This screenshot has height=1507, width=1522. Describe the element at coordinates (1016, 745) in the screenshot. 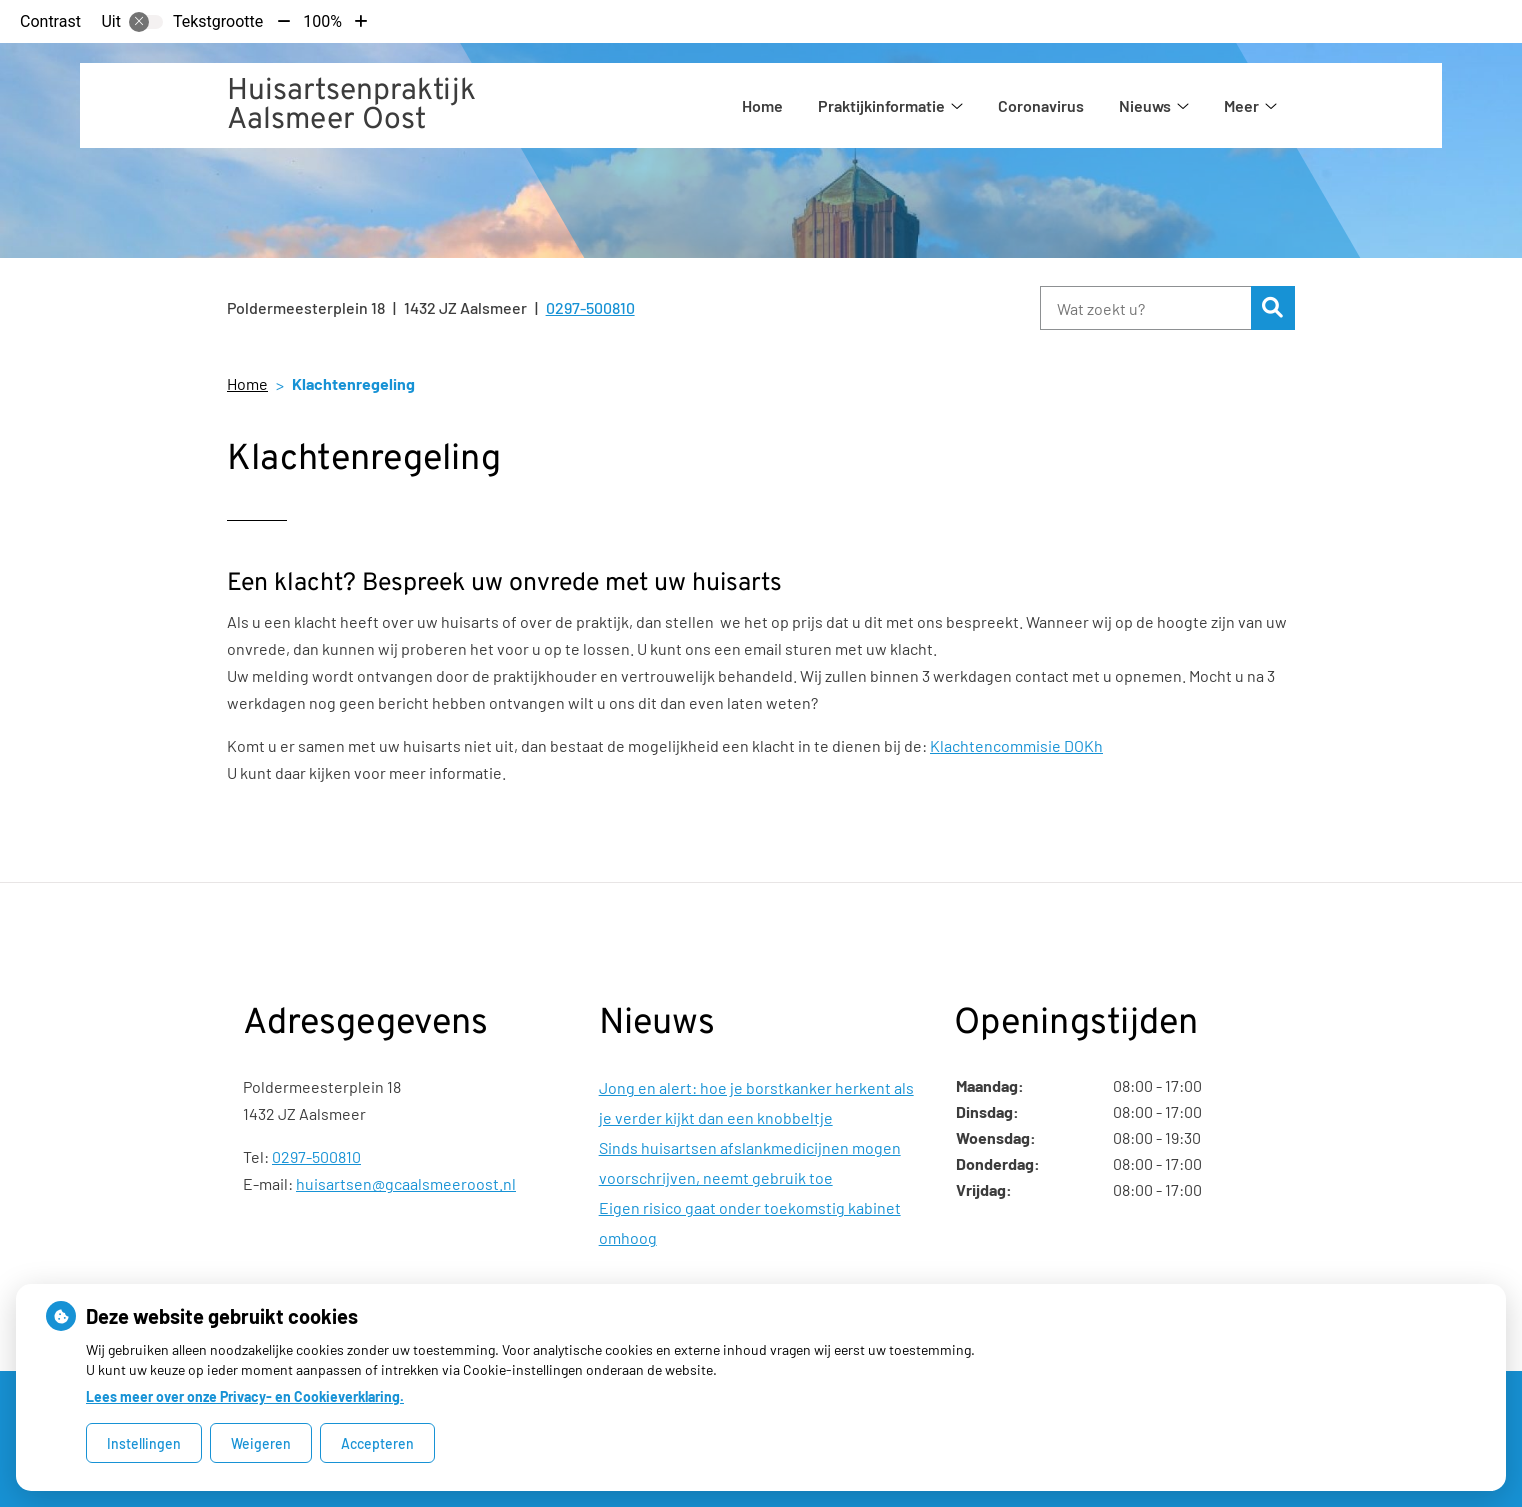

I see `Klachtencommisie DOKh` at that location.